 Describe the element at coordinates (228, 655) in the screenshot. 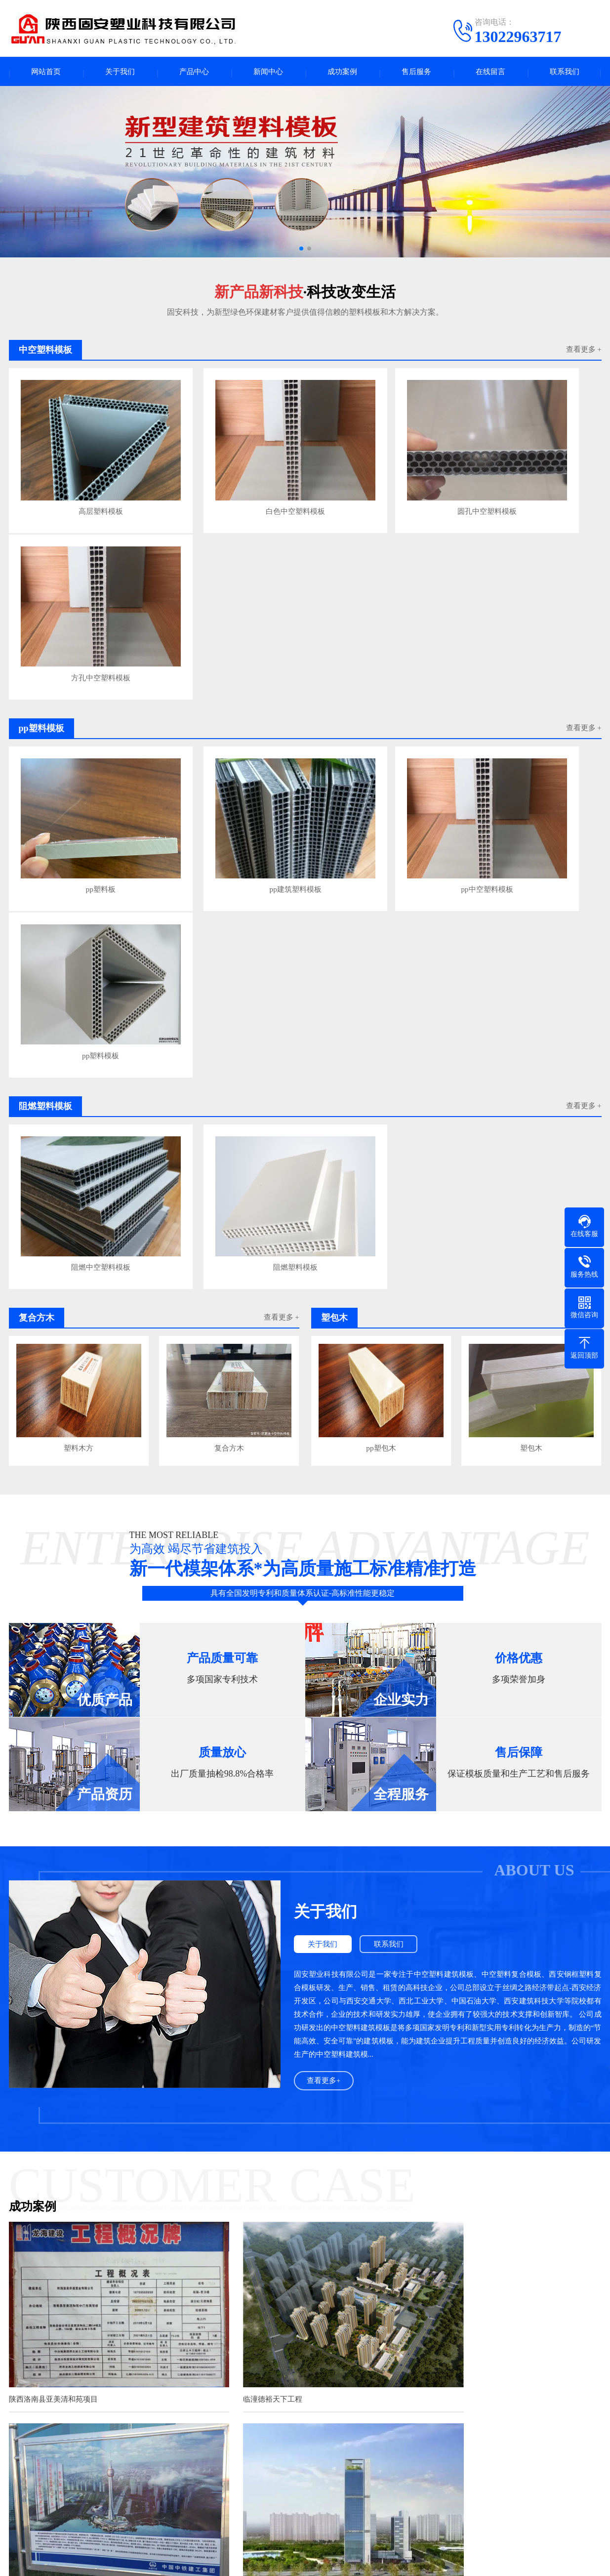

I see `pp建筑塑料模板` at that location.